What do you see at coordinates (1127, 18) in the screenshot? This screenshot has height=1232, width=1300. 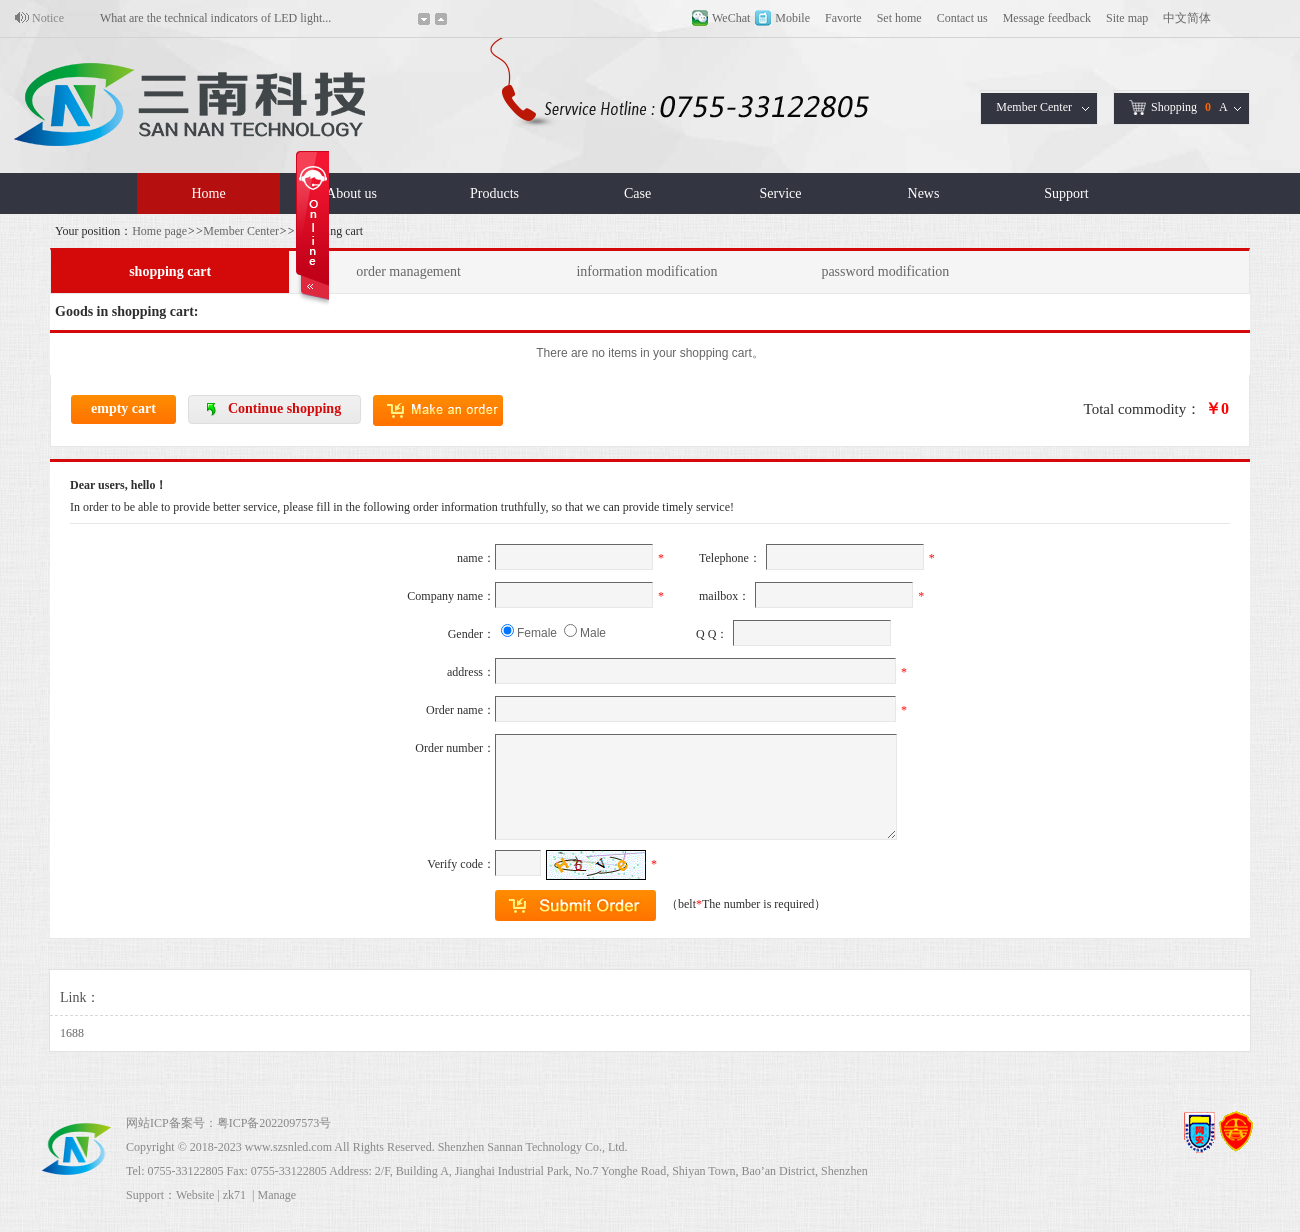 I see `Site map` at bounding box center [1127, 18].